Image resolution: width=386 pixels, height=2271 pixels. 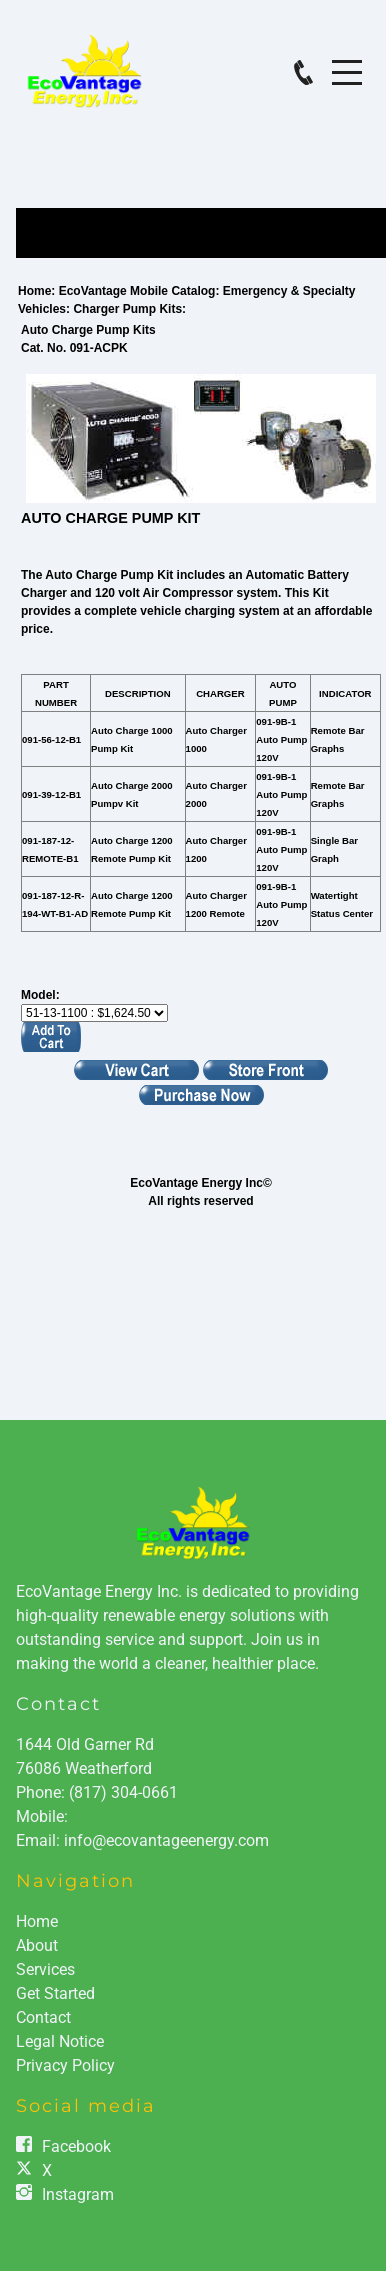 I want to click on Instagram, so click(x=78, y=2194).